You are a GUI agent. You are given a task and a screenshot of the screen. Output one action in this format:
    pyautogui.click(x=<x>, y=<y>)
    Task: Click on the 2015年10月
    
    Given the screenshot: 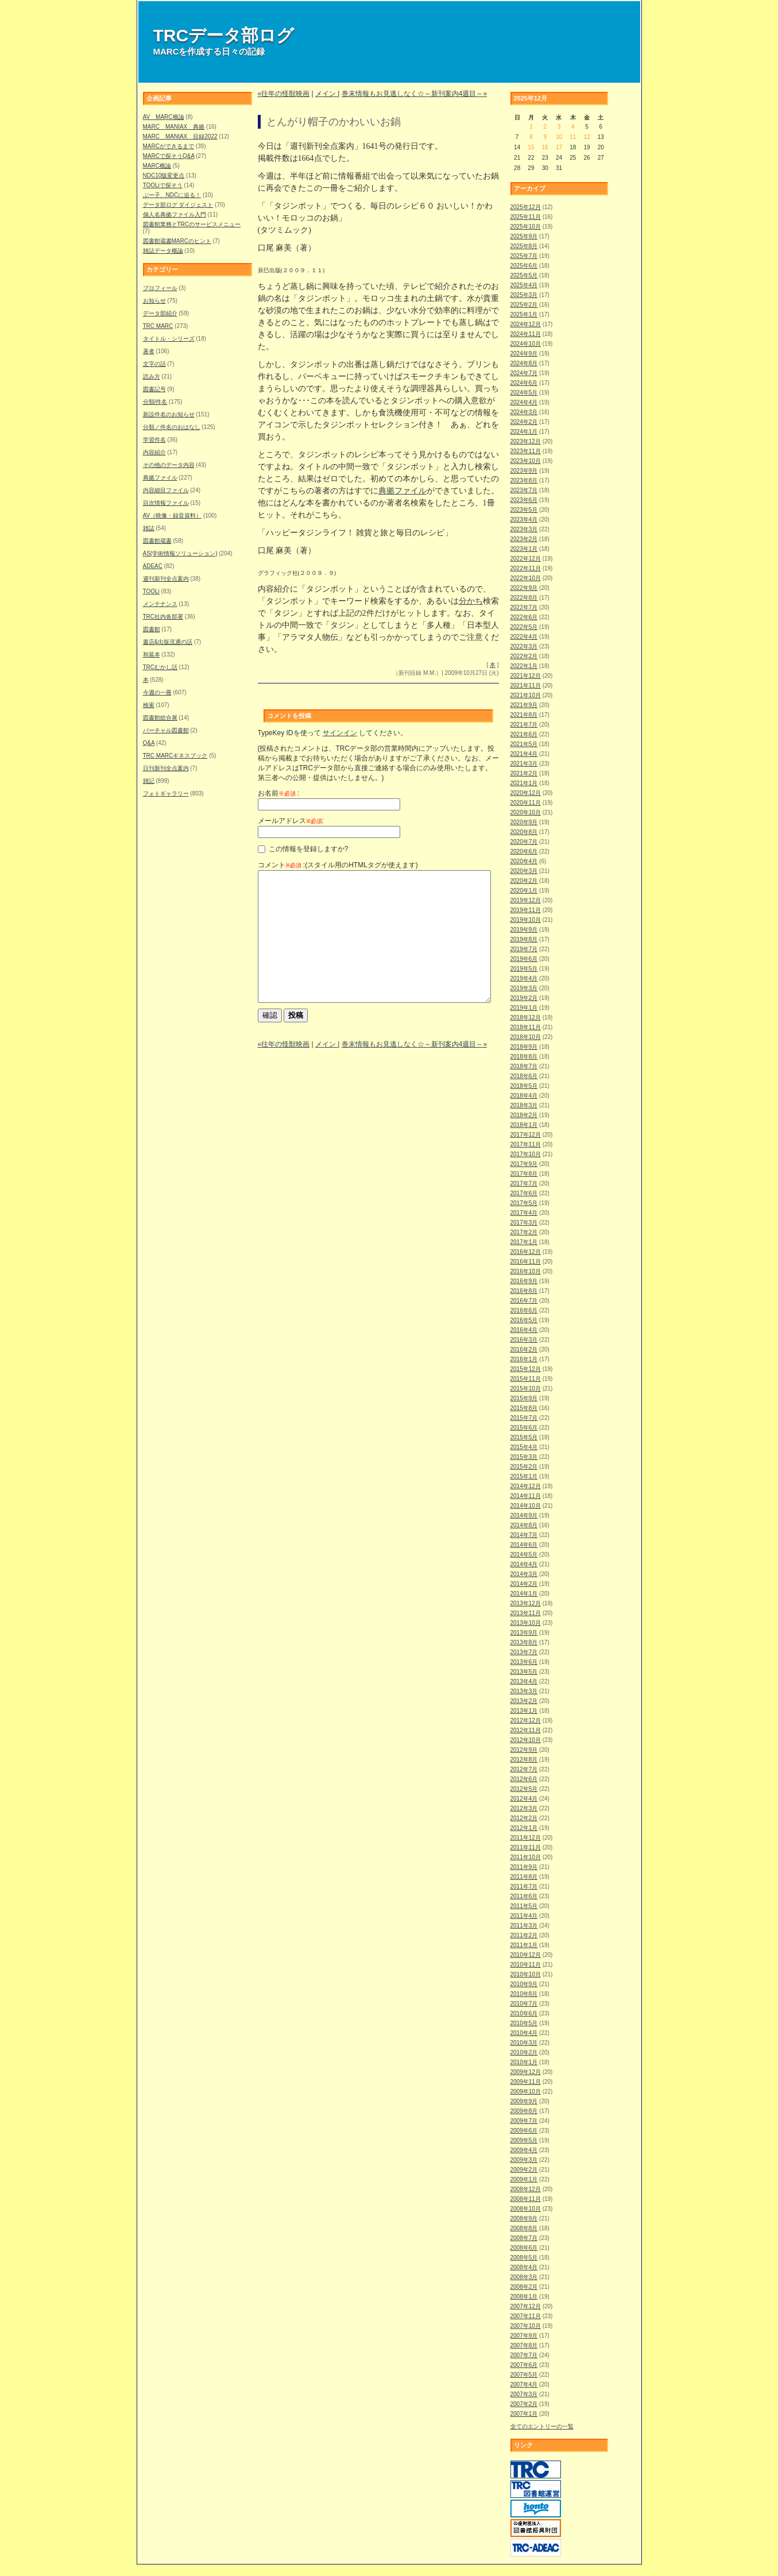 What is the action you would take?
    pyautogui.click(x=525, y=1388)
    